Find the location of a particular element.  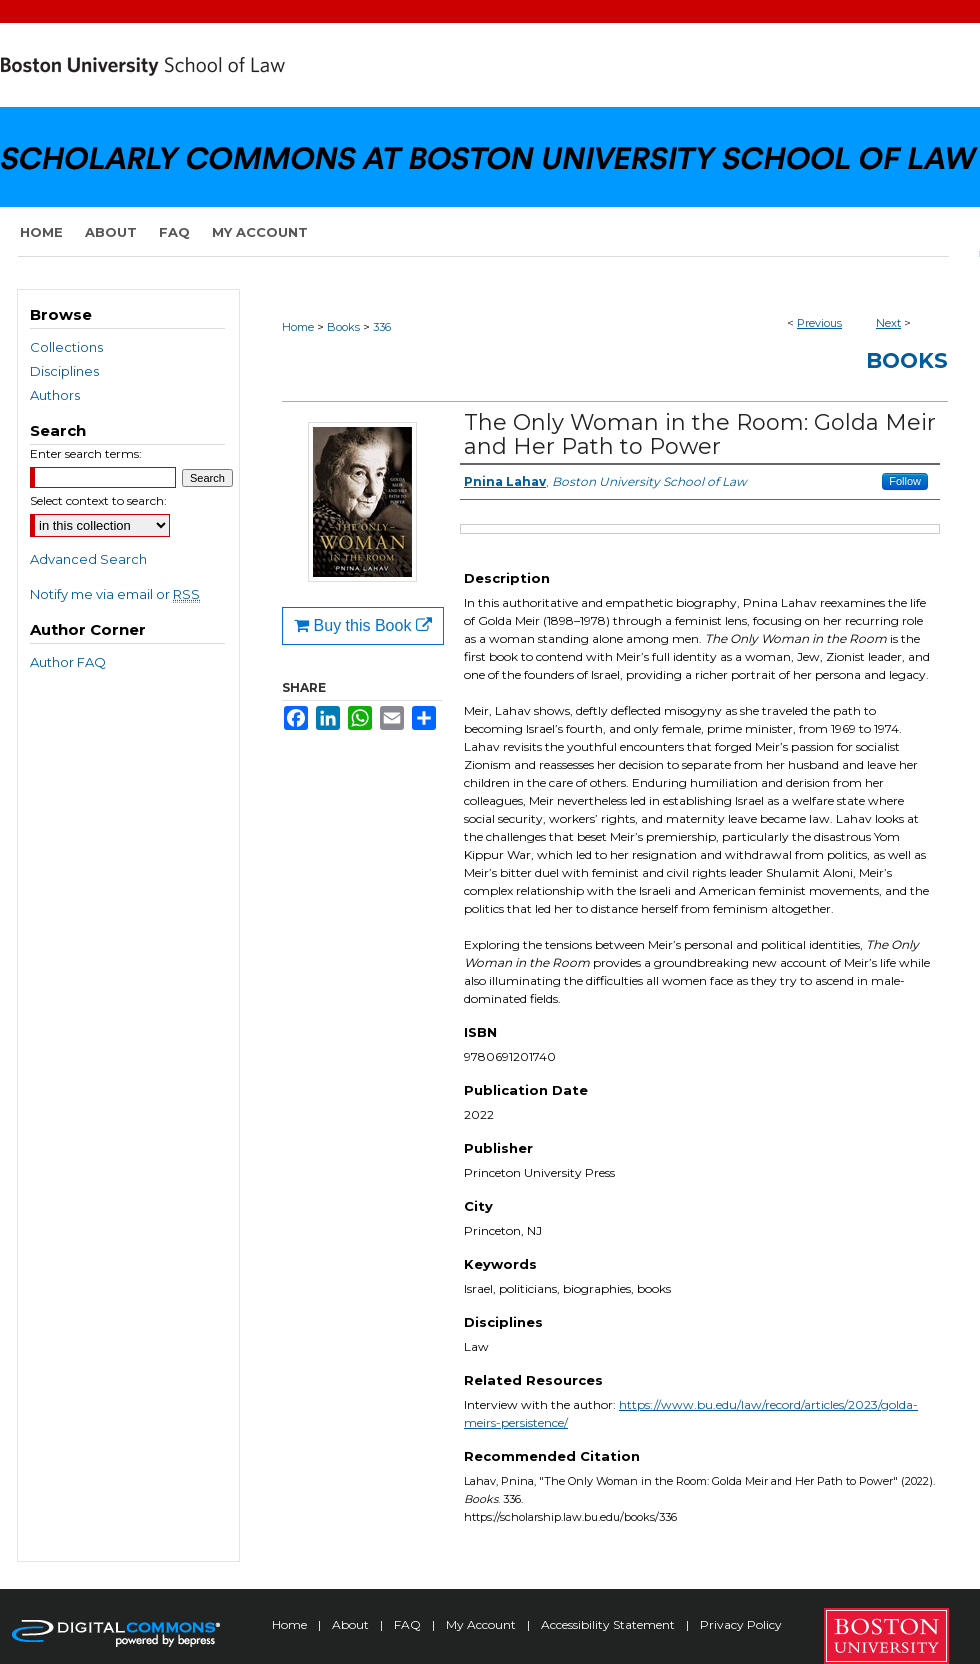

About is located at coordinates (352, 1624).